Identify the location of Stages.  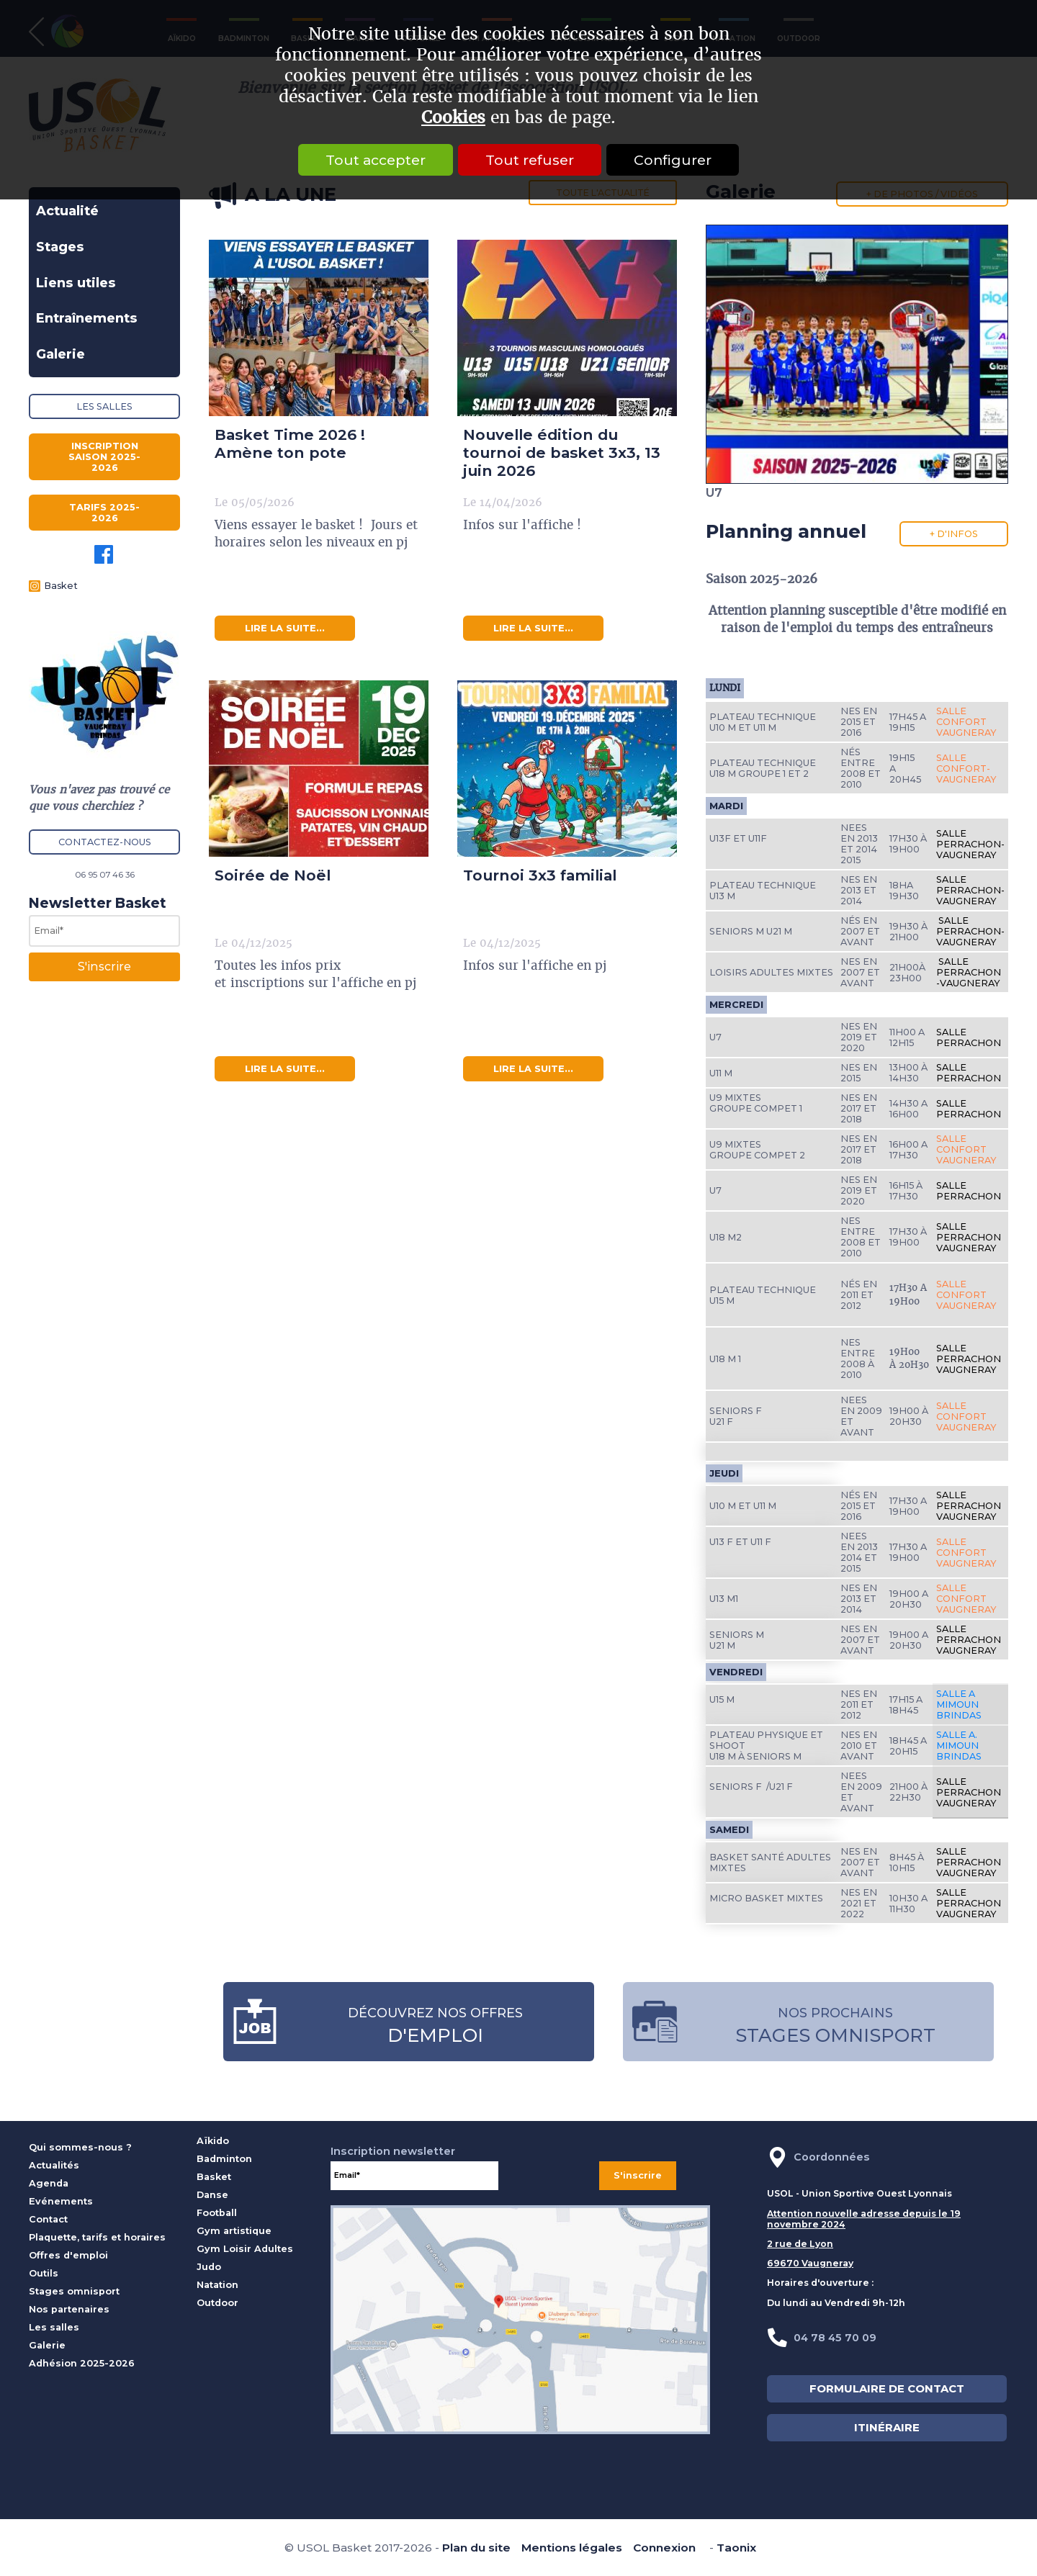
(60, 246).